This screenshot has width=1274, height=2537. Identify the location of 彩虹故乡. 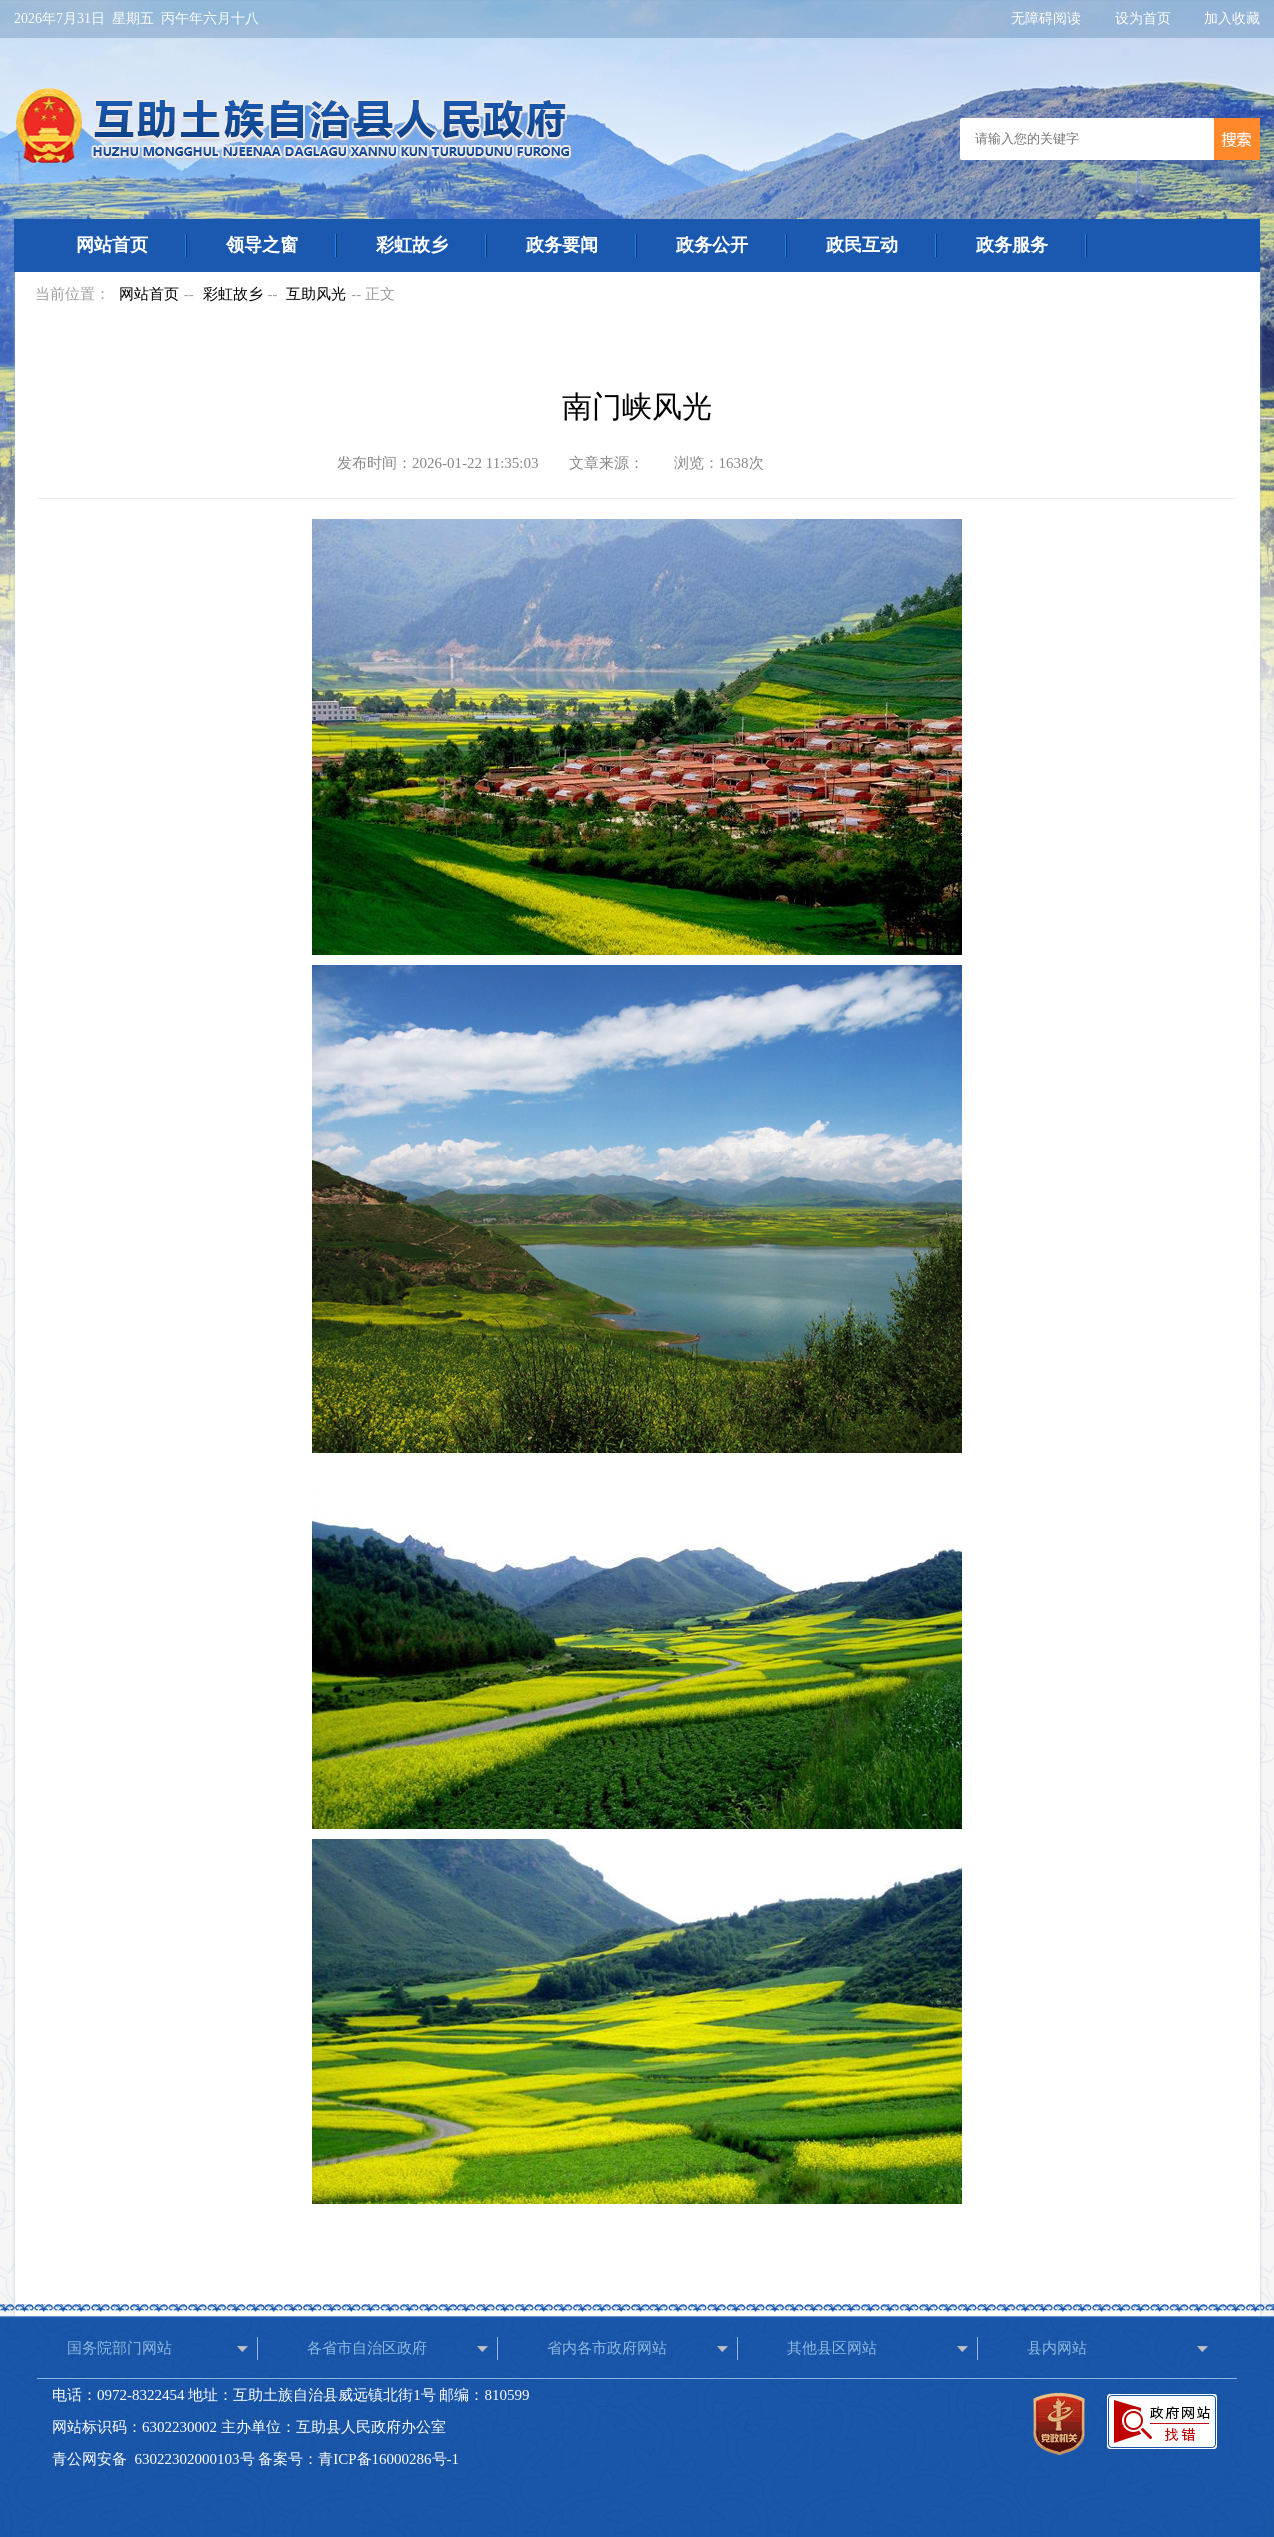
(412, 245).